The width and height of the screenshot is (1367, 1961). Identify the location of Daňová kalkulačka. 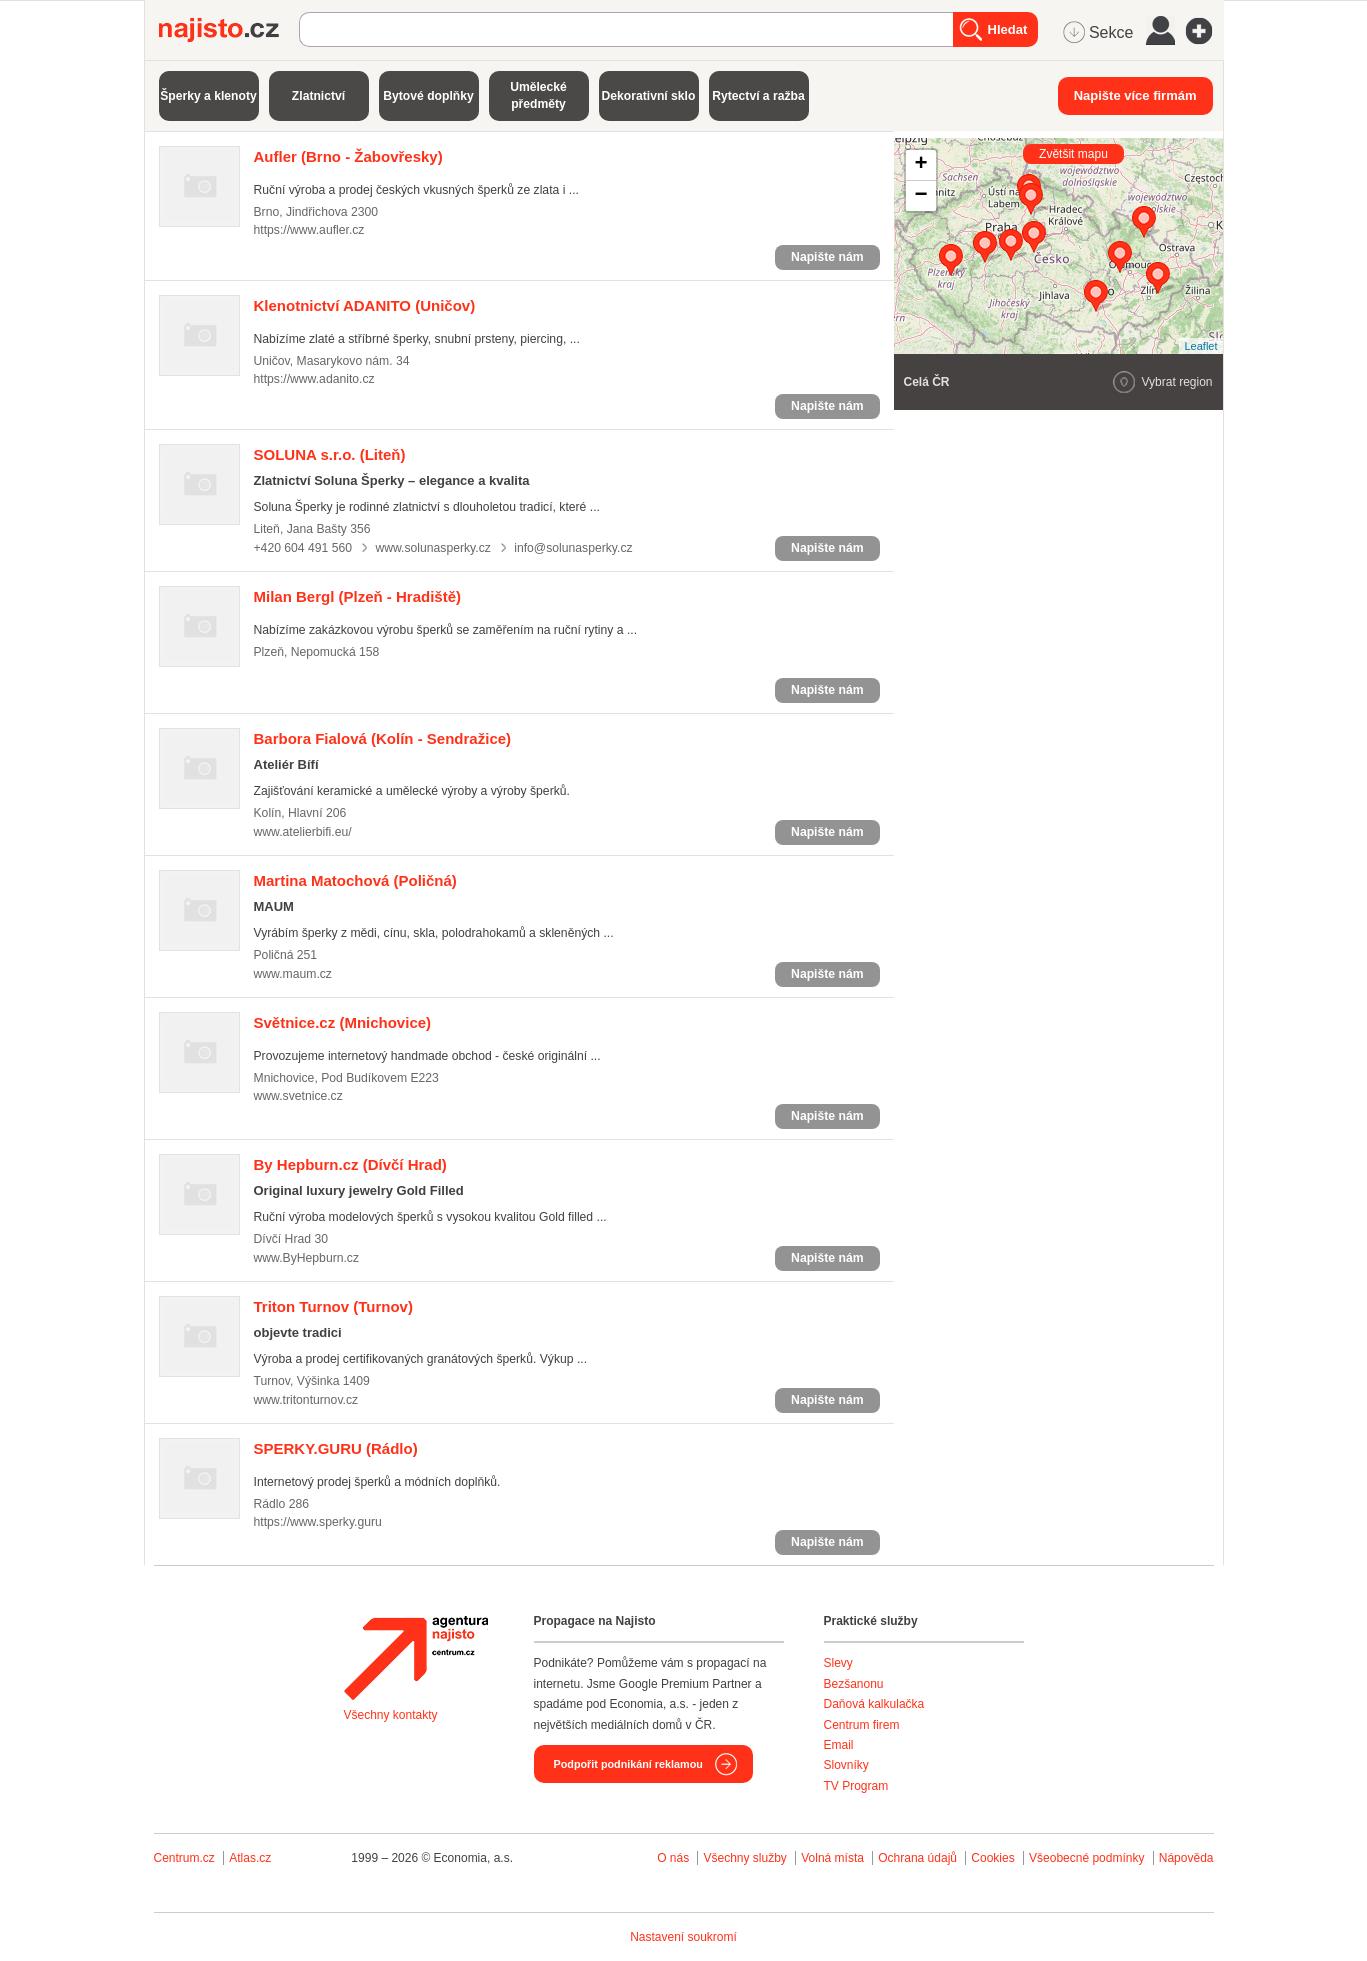
(874, 1704).